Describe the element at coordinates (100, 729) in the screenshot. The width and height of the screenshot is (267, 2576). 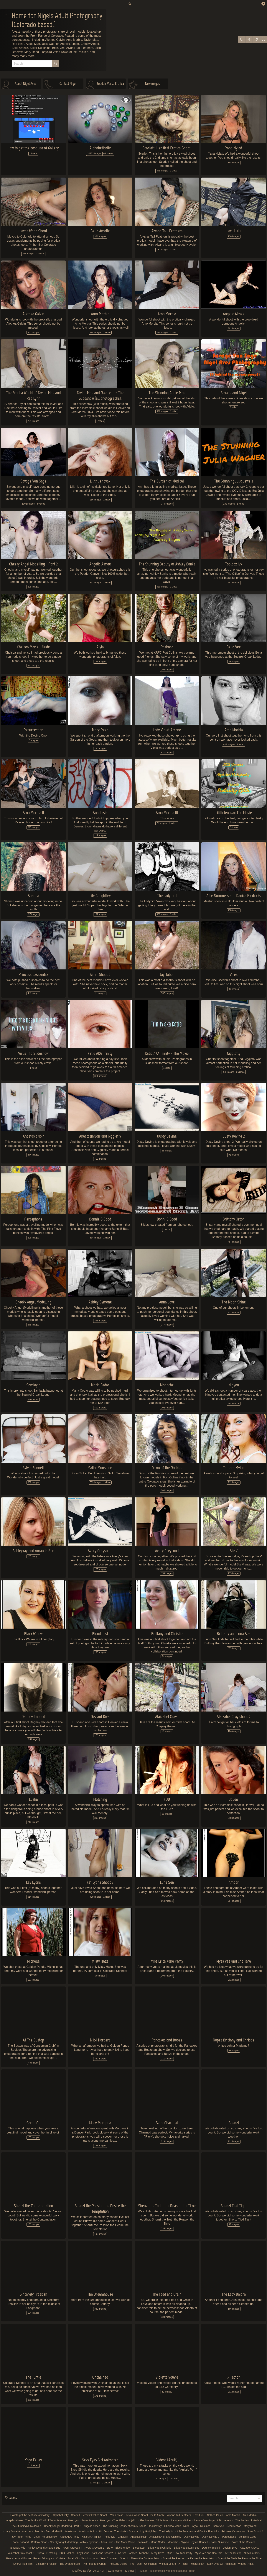
I see `Mary Reed` at that location.